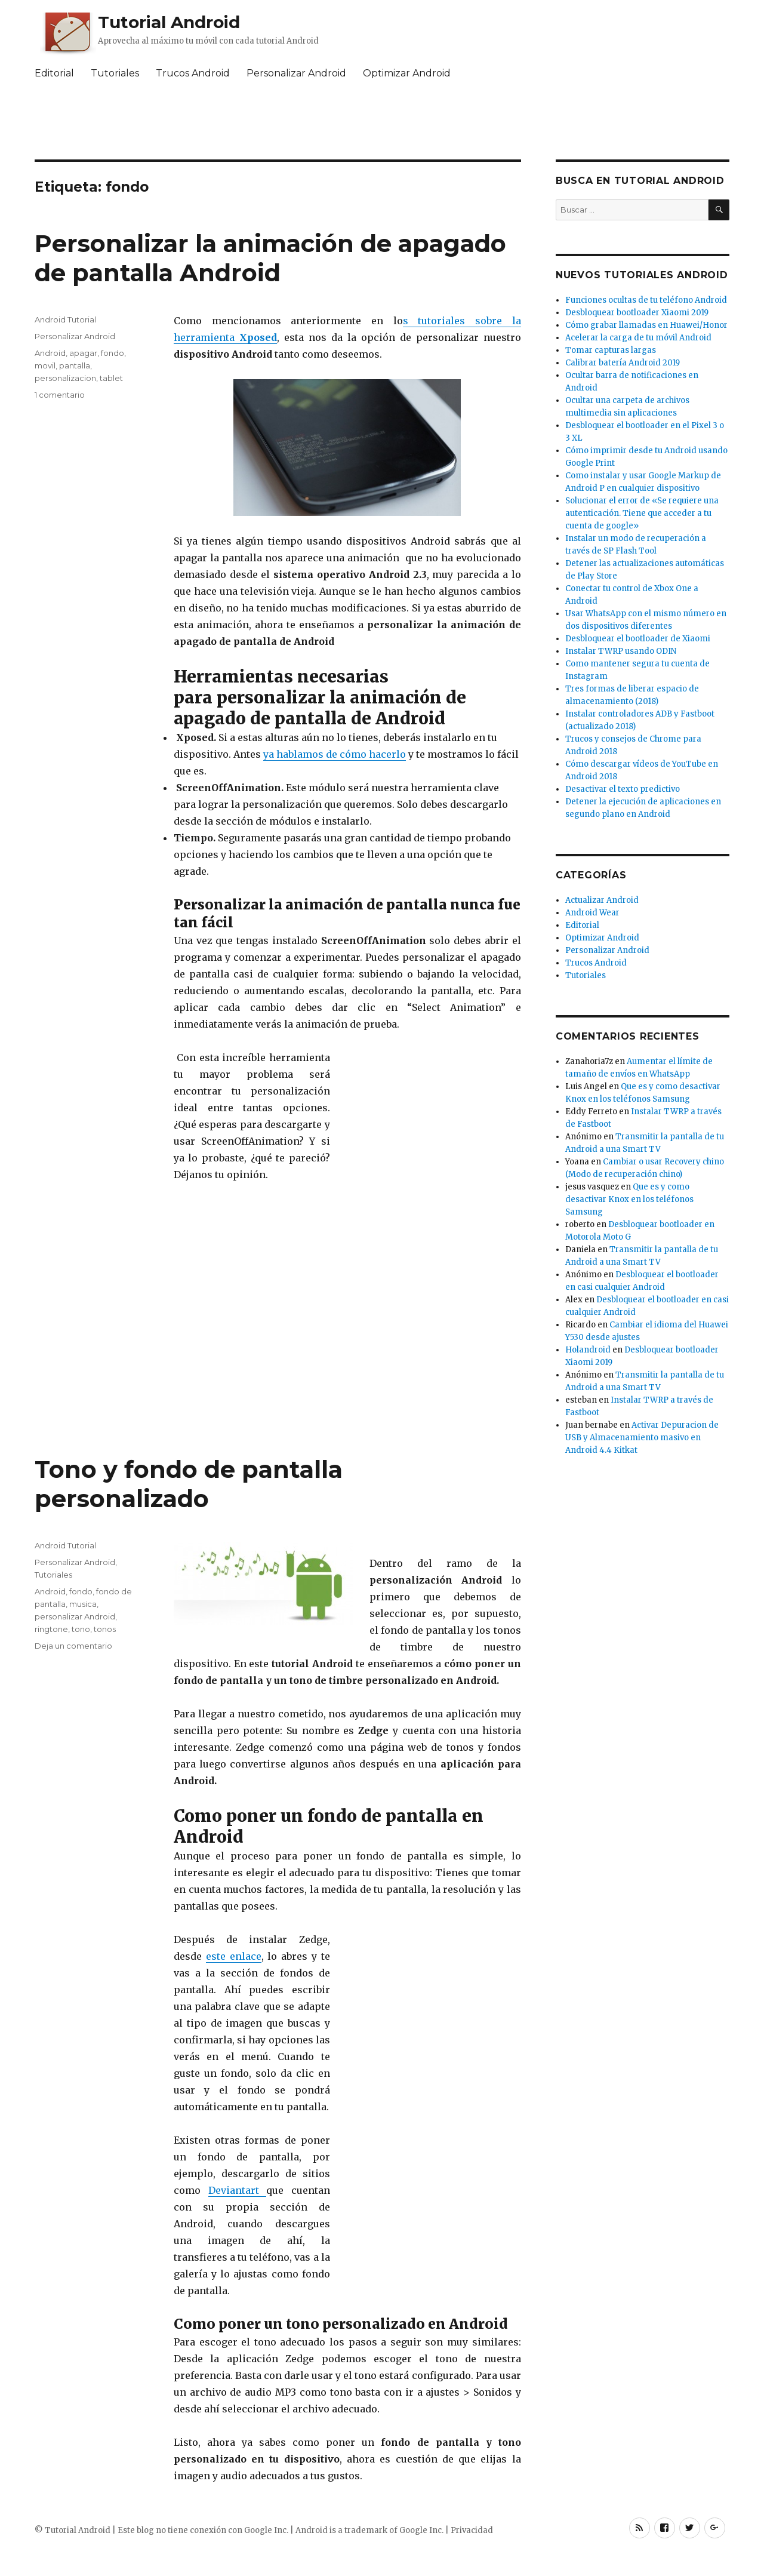  I want to click on Tutorial Android, so click(169, 22).